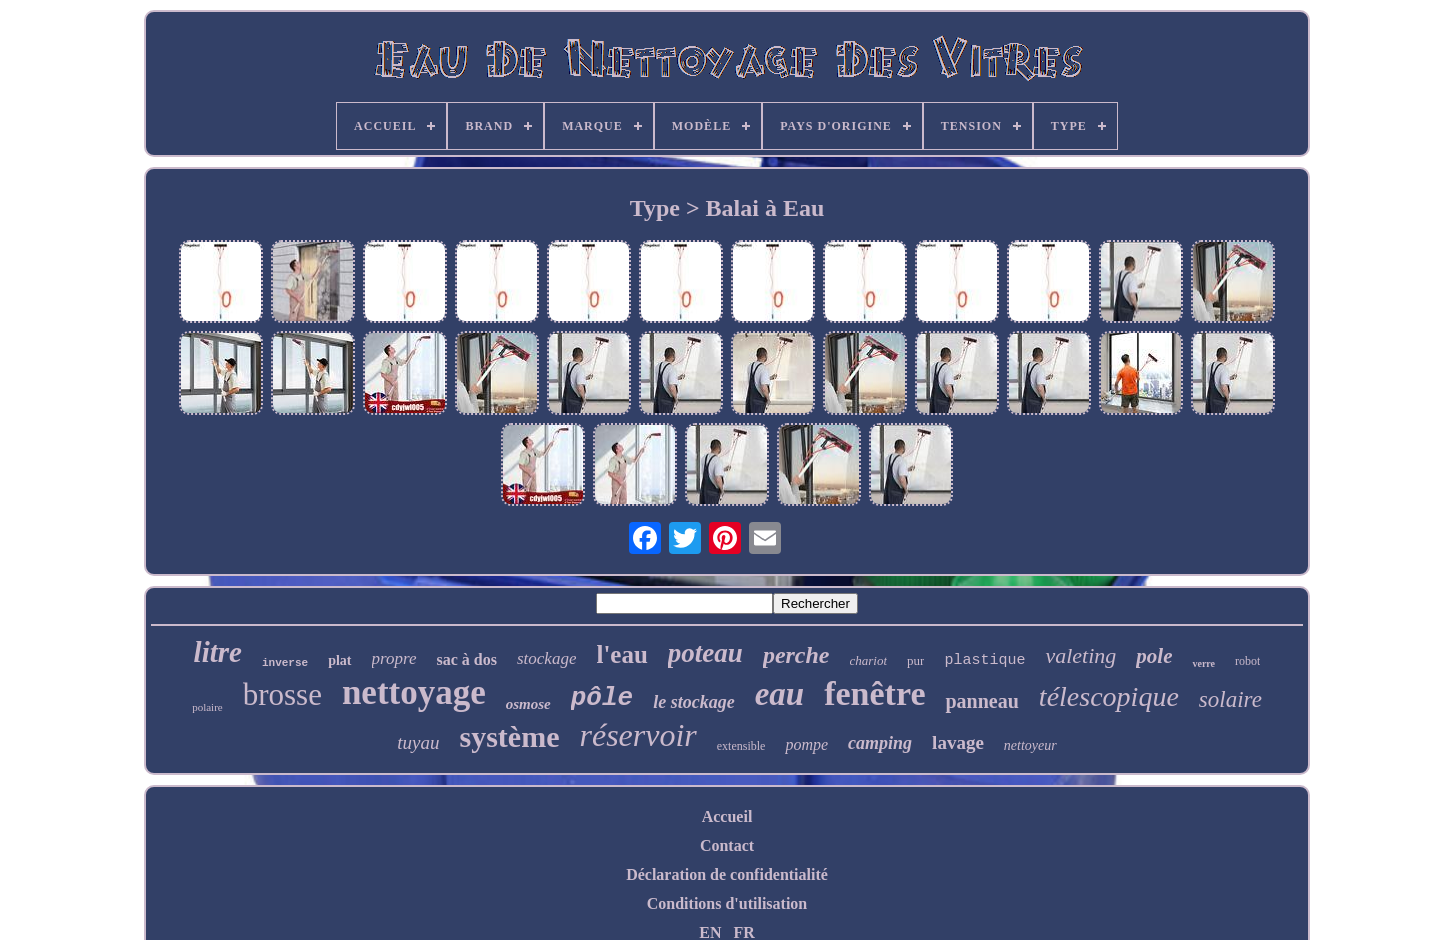 The image size is (1440, 940). What do you see at coordinates (339, 660) in the screenshot?
I see `plat` at bounding box center [339, 660].